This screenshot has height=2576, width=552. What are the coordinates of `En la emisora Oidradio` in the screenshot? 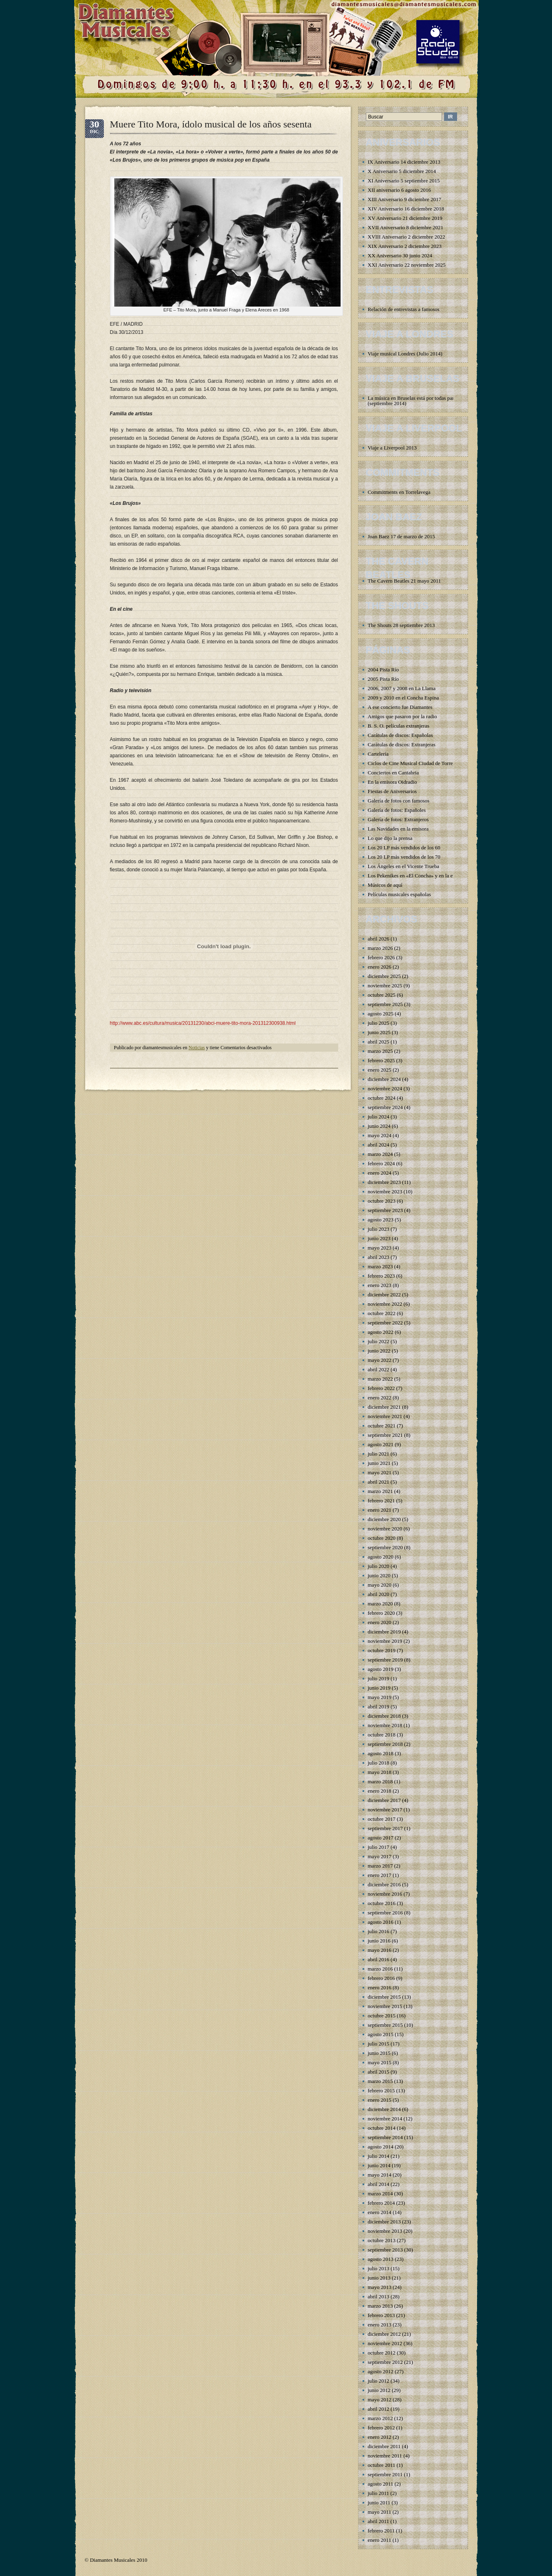 It's located at (392, 782).